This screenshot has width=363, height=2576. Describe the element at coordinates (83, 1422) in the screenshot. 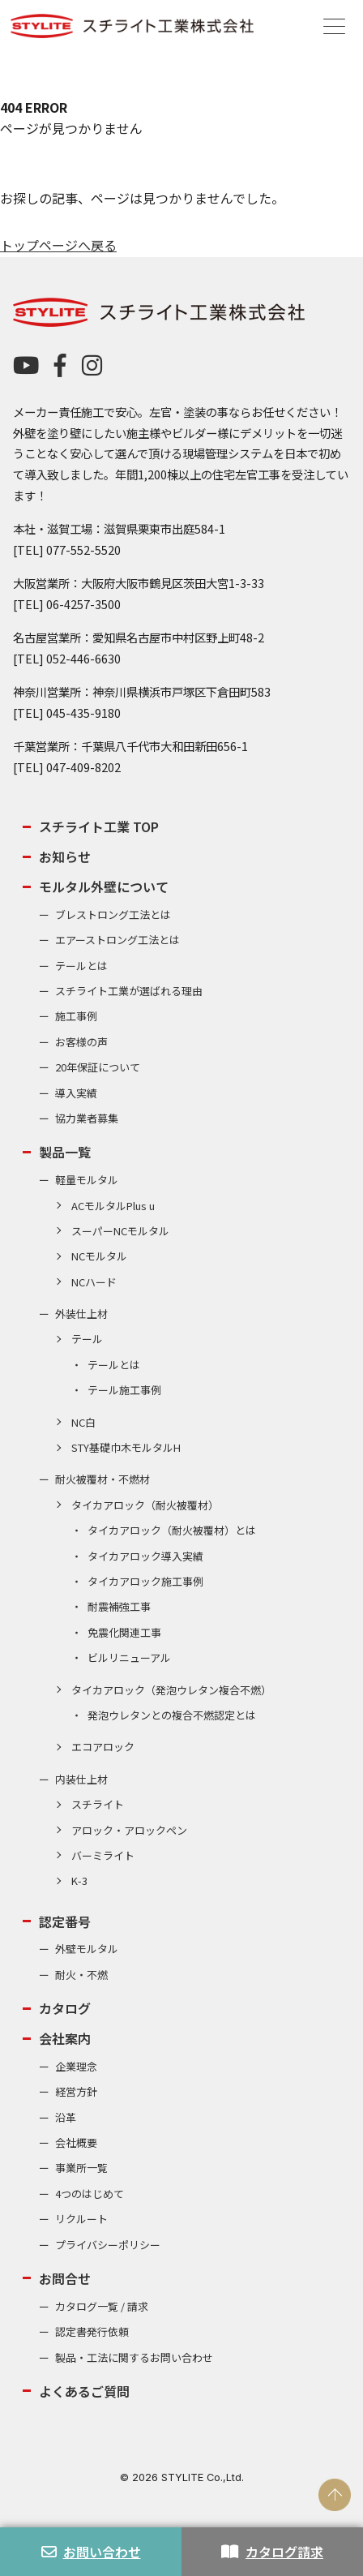

I see `NC白` at that location.